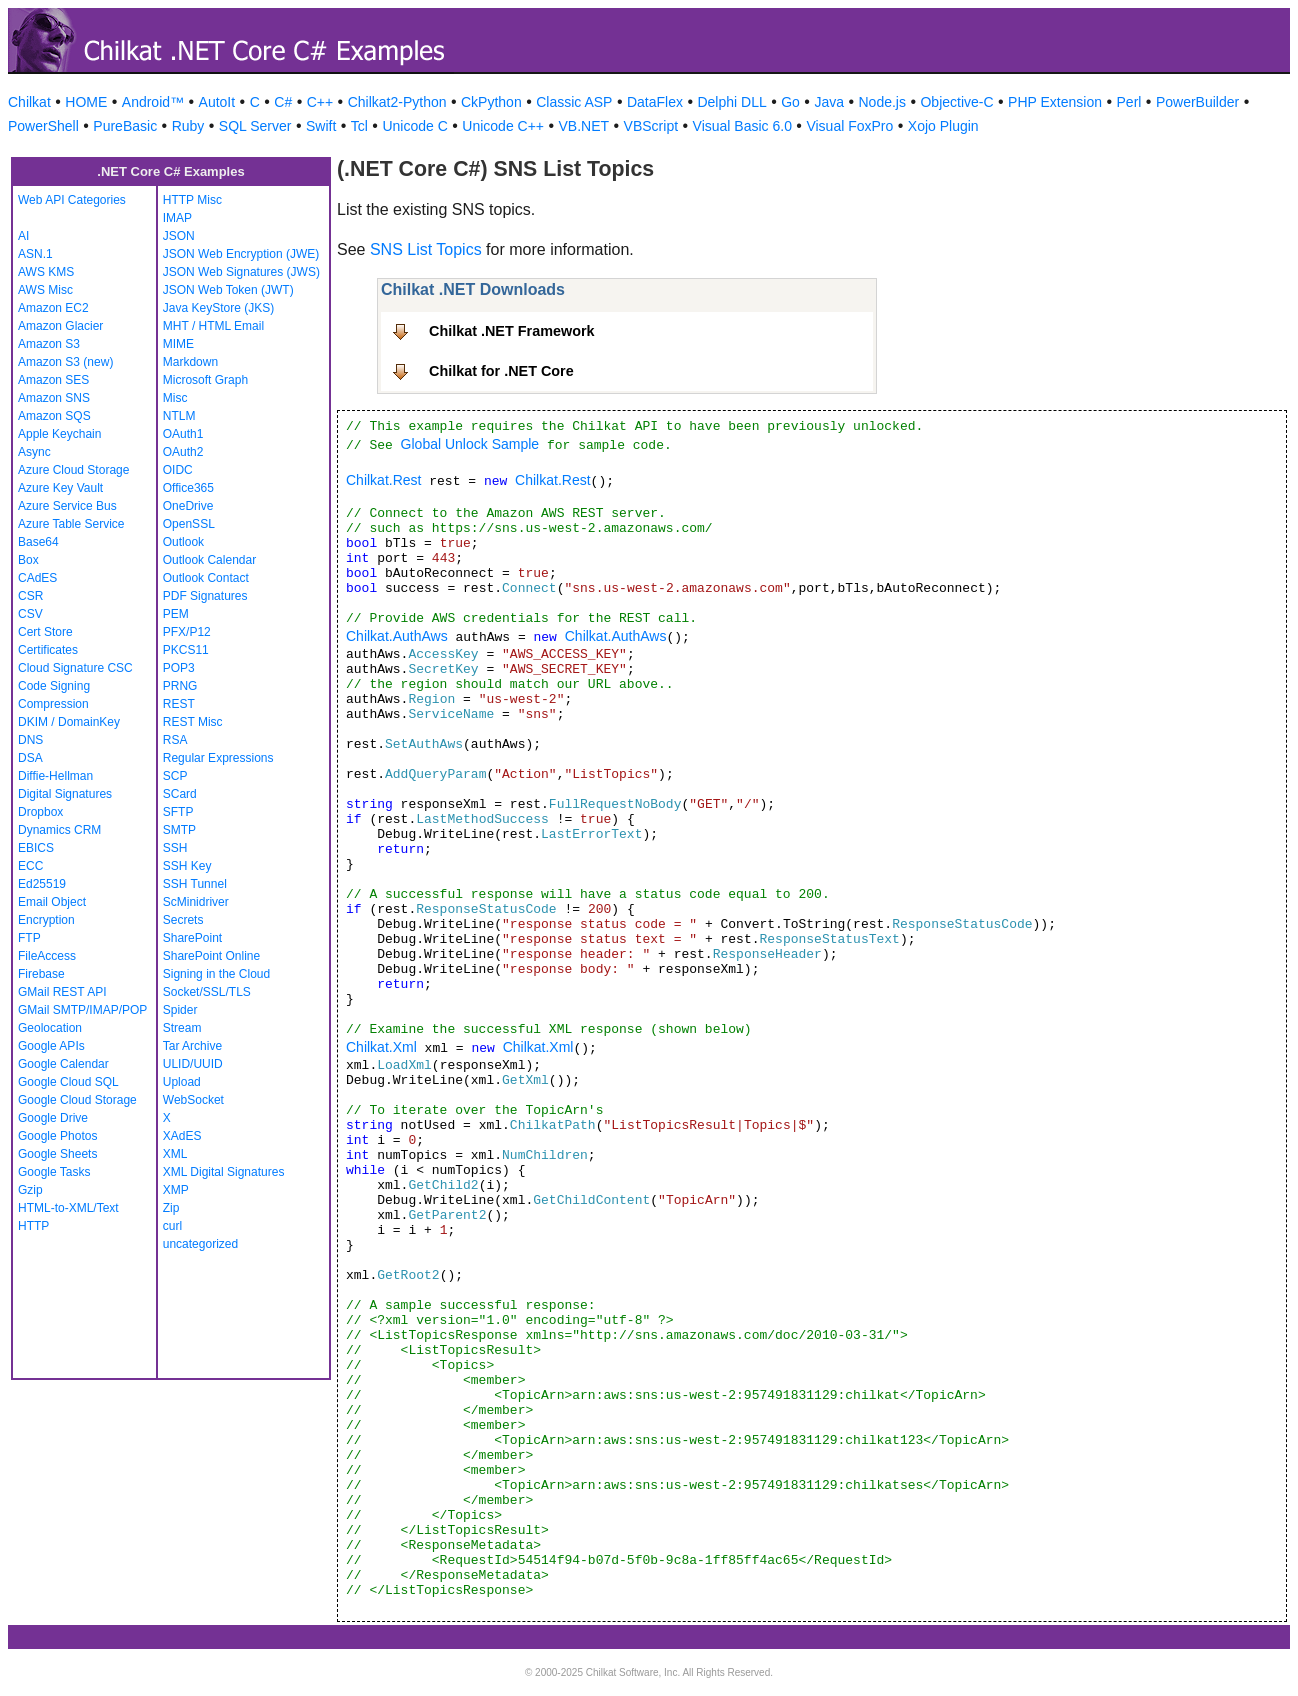 Image resolution: width=1298 pixels, height=1696 pixels. Describe the element at coordinates (178, 470) in the screenshot. I see `OIDC` at that location.